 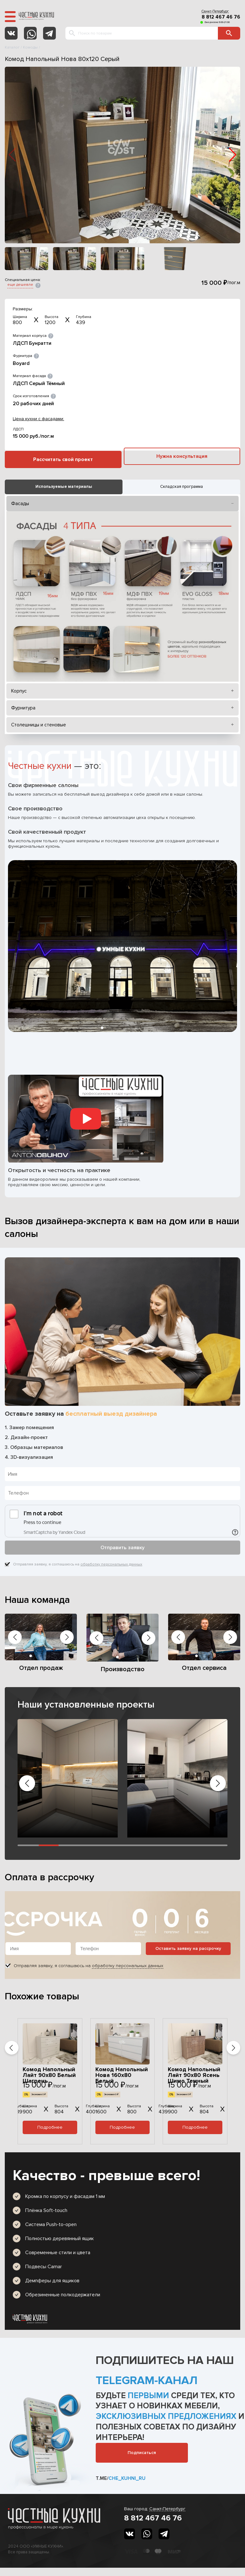 I want to click on [button], so click(x=232, y=155).